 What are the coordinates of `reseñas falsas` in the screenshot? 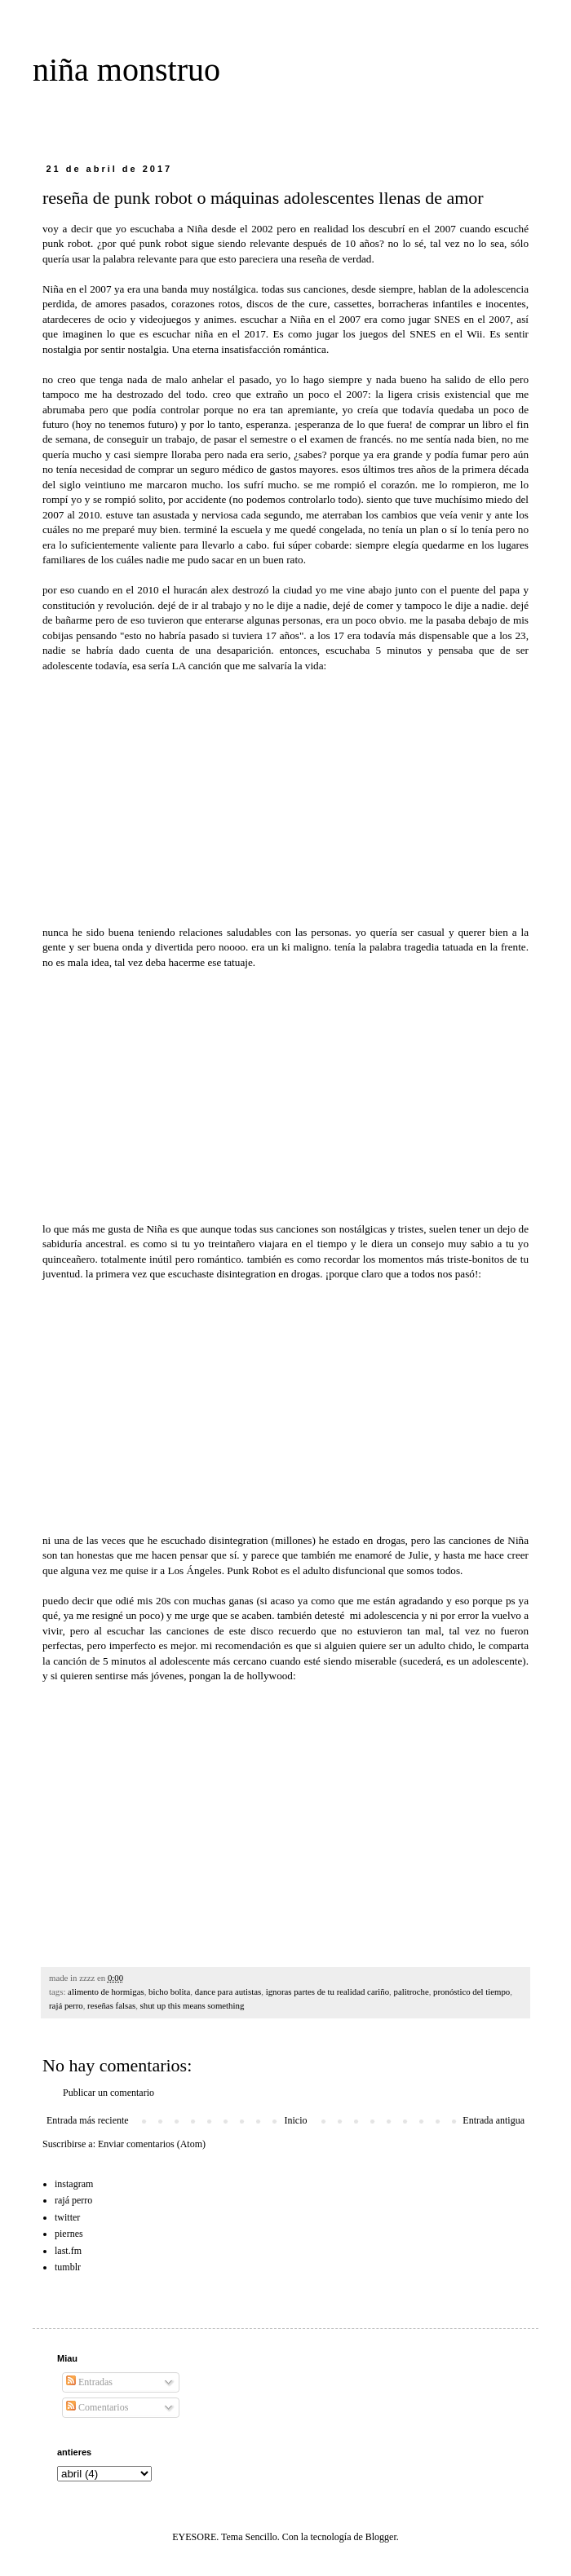 It's located at (111, 2005).